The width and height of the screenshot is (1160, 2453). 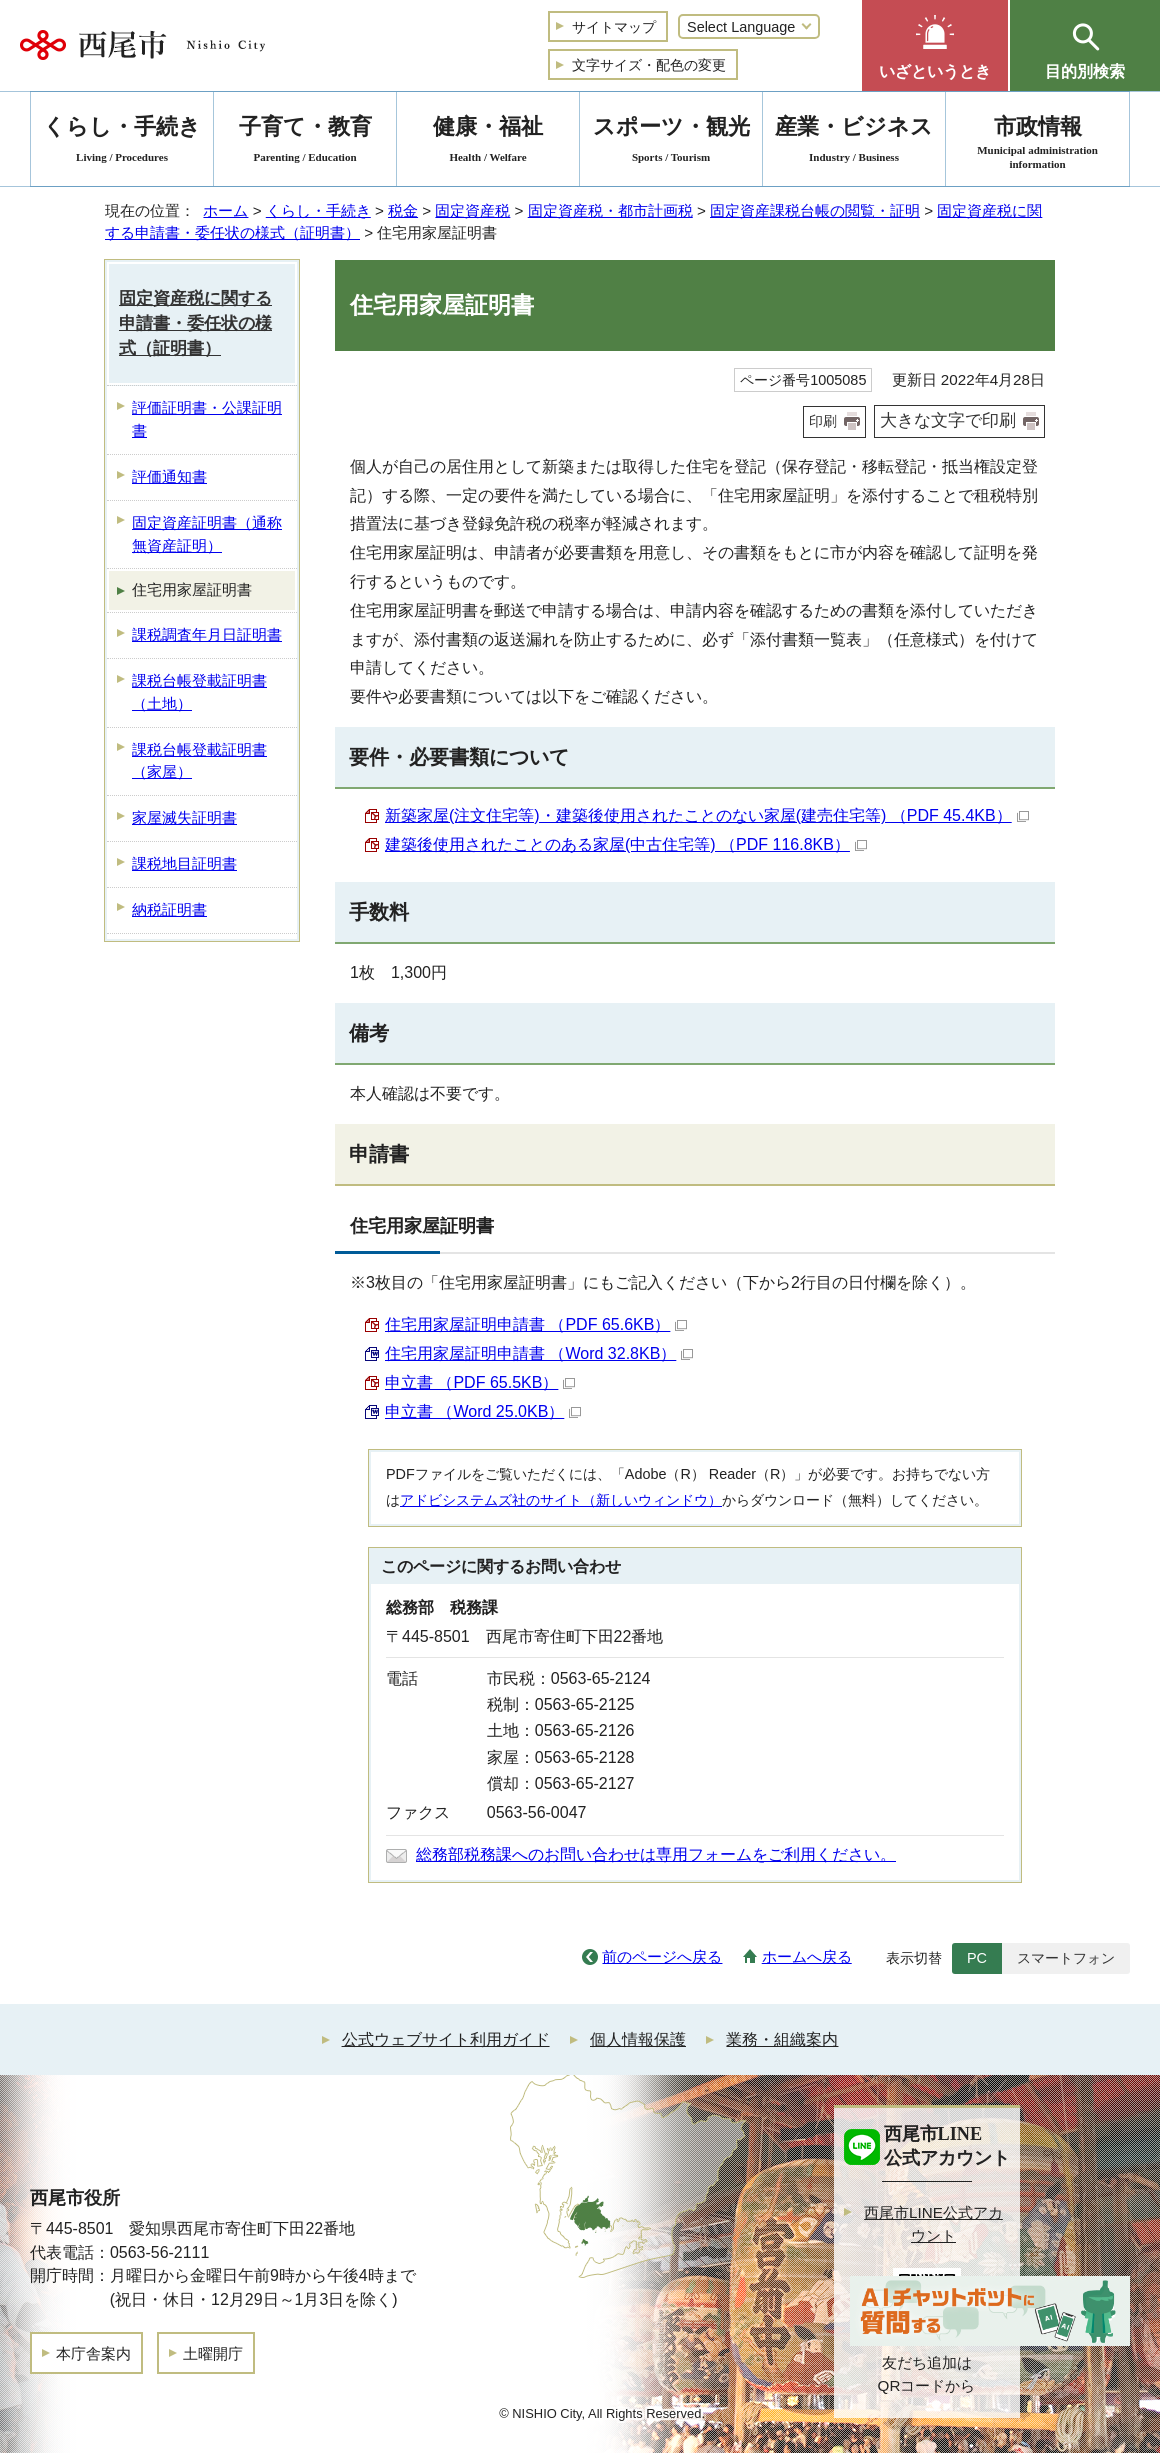 What do you see at coordinates (948, 420) in the screenshot?
I see `大きな文字で印刷` at bounding box center [948, 420].